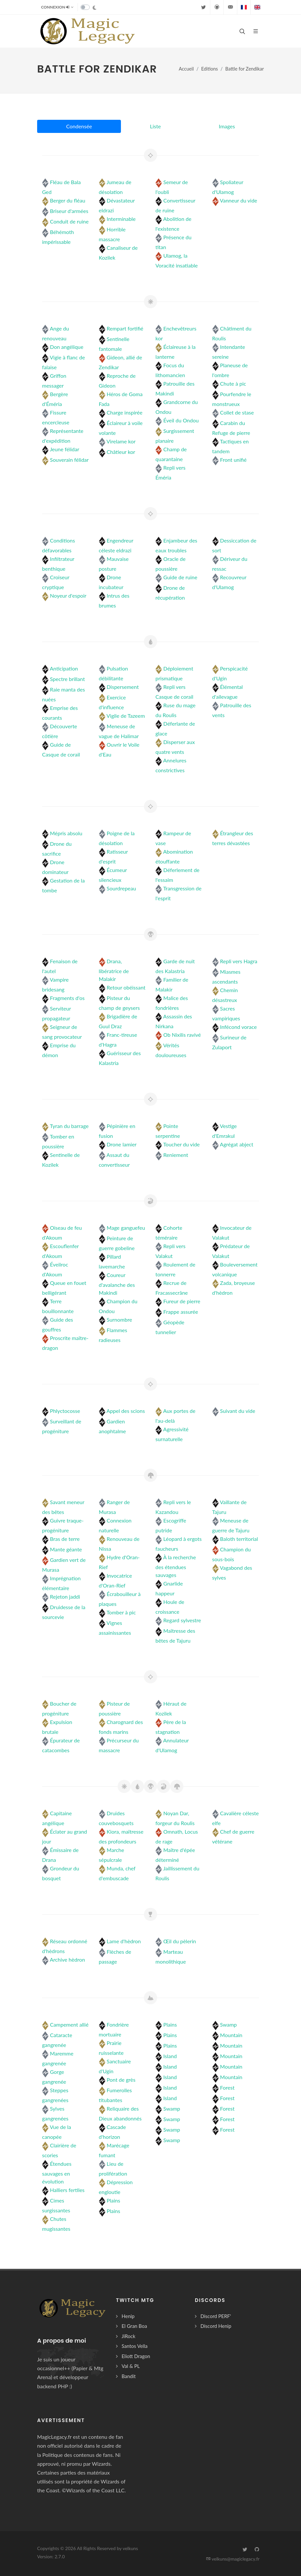 The width and height of the screenshot is (301, 2576). Describe the element at coordinates (56, 2172) in the screenshot. I see `Étendues sauvages en évolution` at that location.